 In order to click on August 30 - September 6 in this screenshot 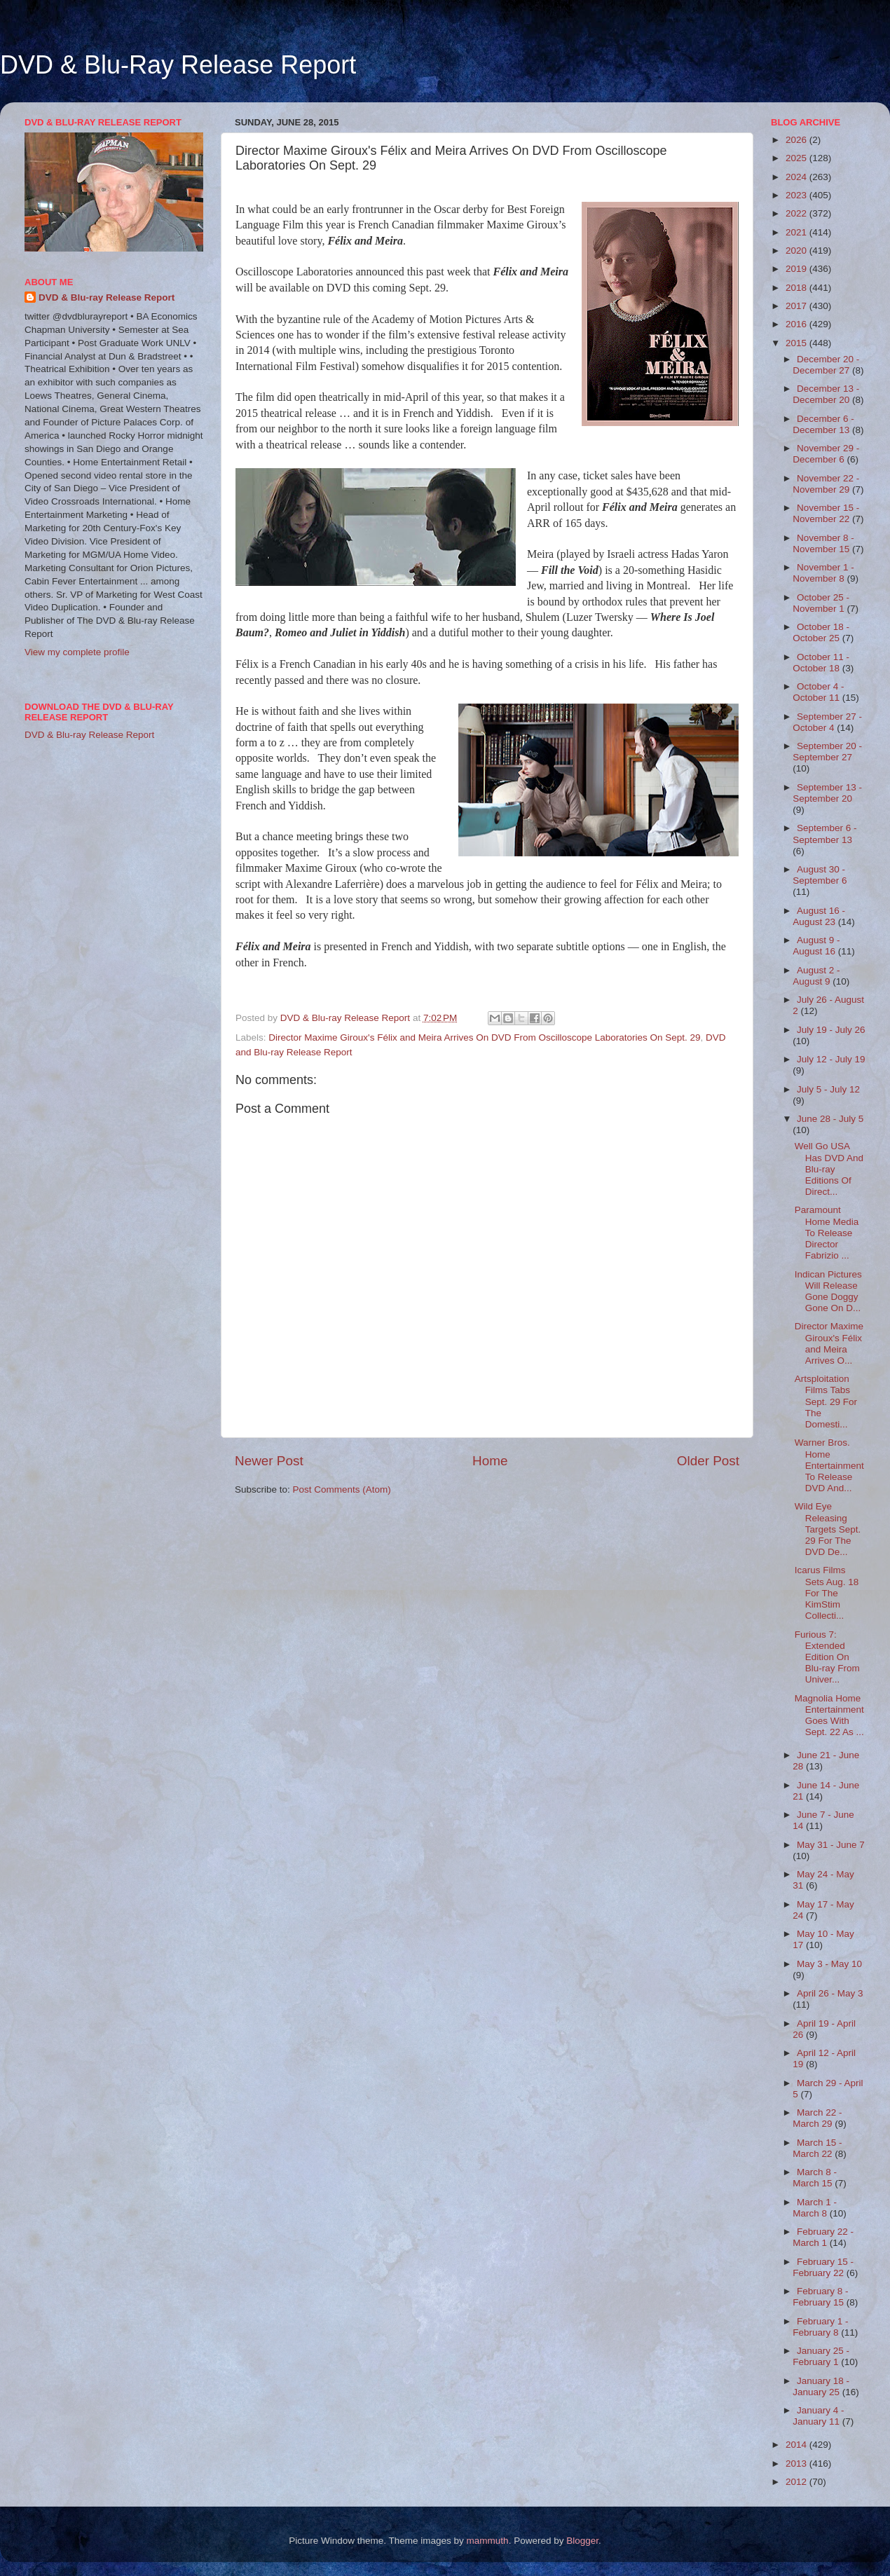, I will do `click(820, 875)`.